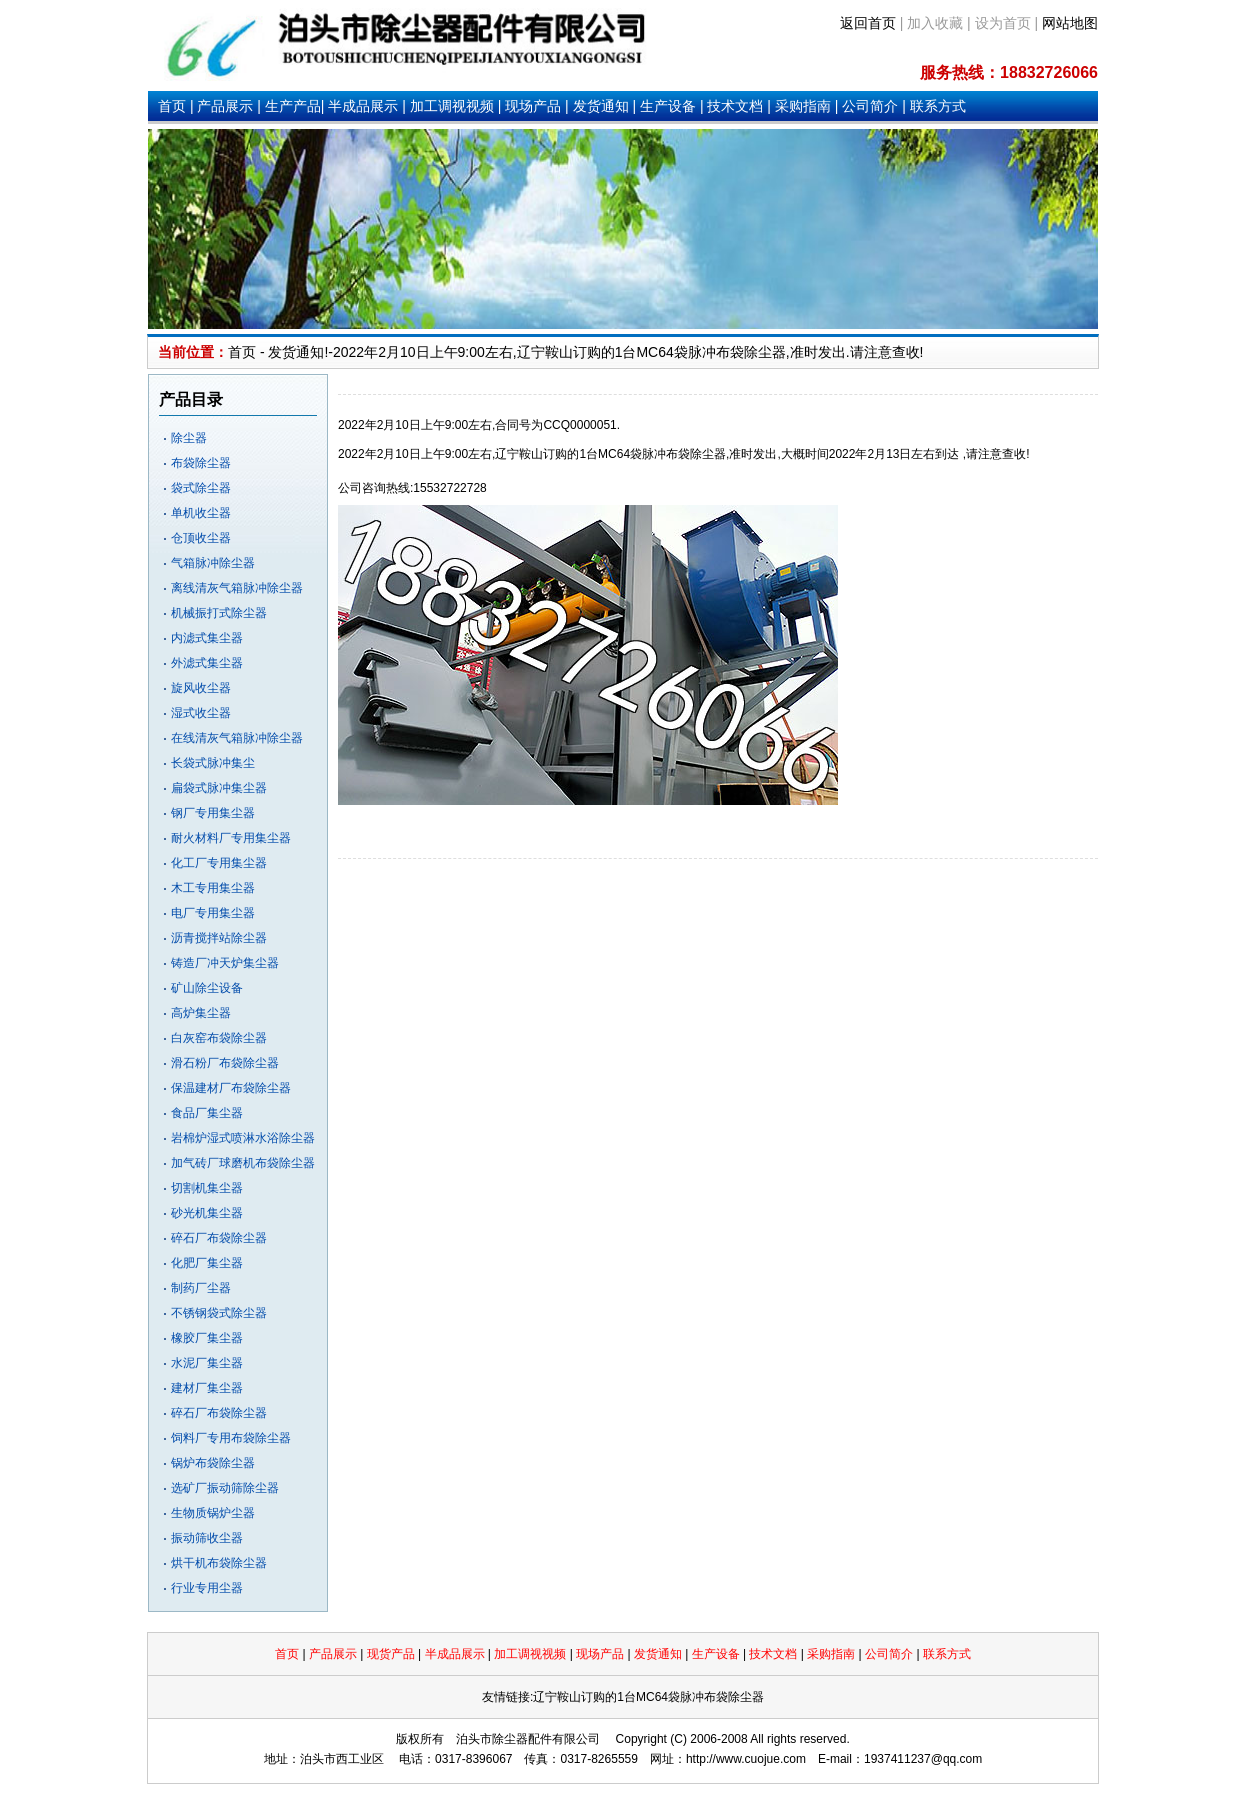 The image size is (1246, 1804). What do you see at coordinates (213, 888) in the screenshot?
I see `木工专用集尘器` at bounding box center [213, 888].